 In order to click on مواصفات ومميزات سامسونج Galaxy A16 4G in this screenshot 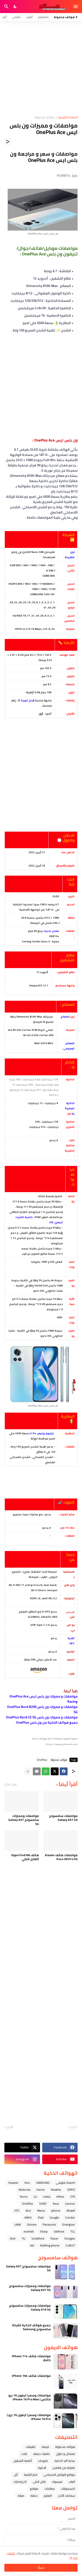, I will do `click(30, 2307)`.